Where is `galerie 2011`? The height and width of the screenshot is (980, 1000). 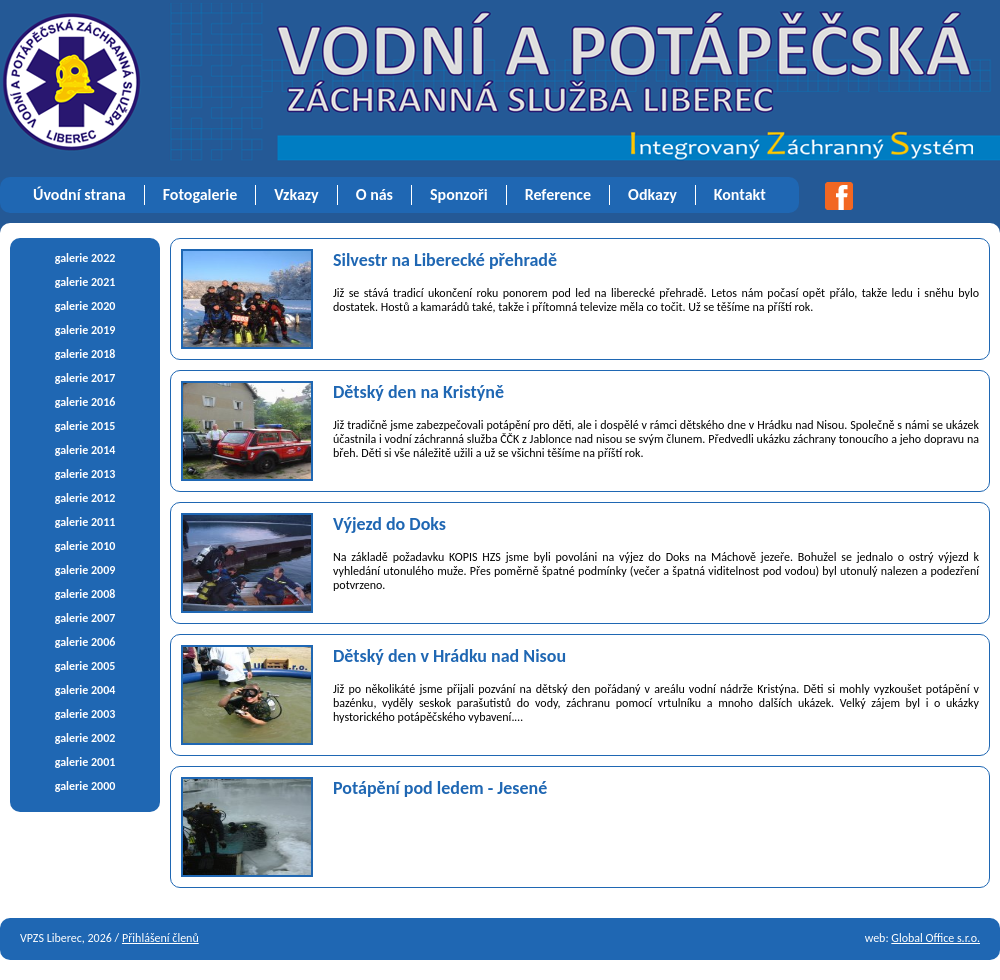 galerie 2011 is located at coordinates (85, 522).